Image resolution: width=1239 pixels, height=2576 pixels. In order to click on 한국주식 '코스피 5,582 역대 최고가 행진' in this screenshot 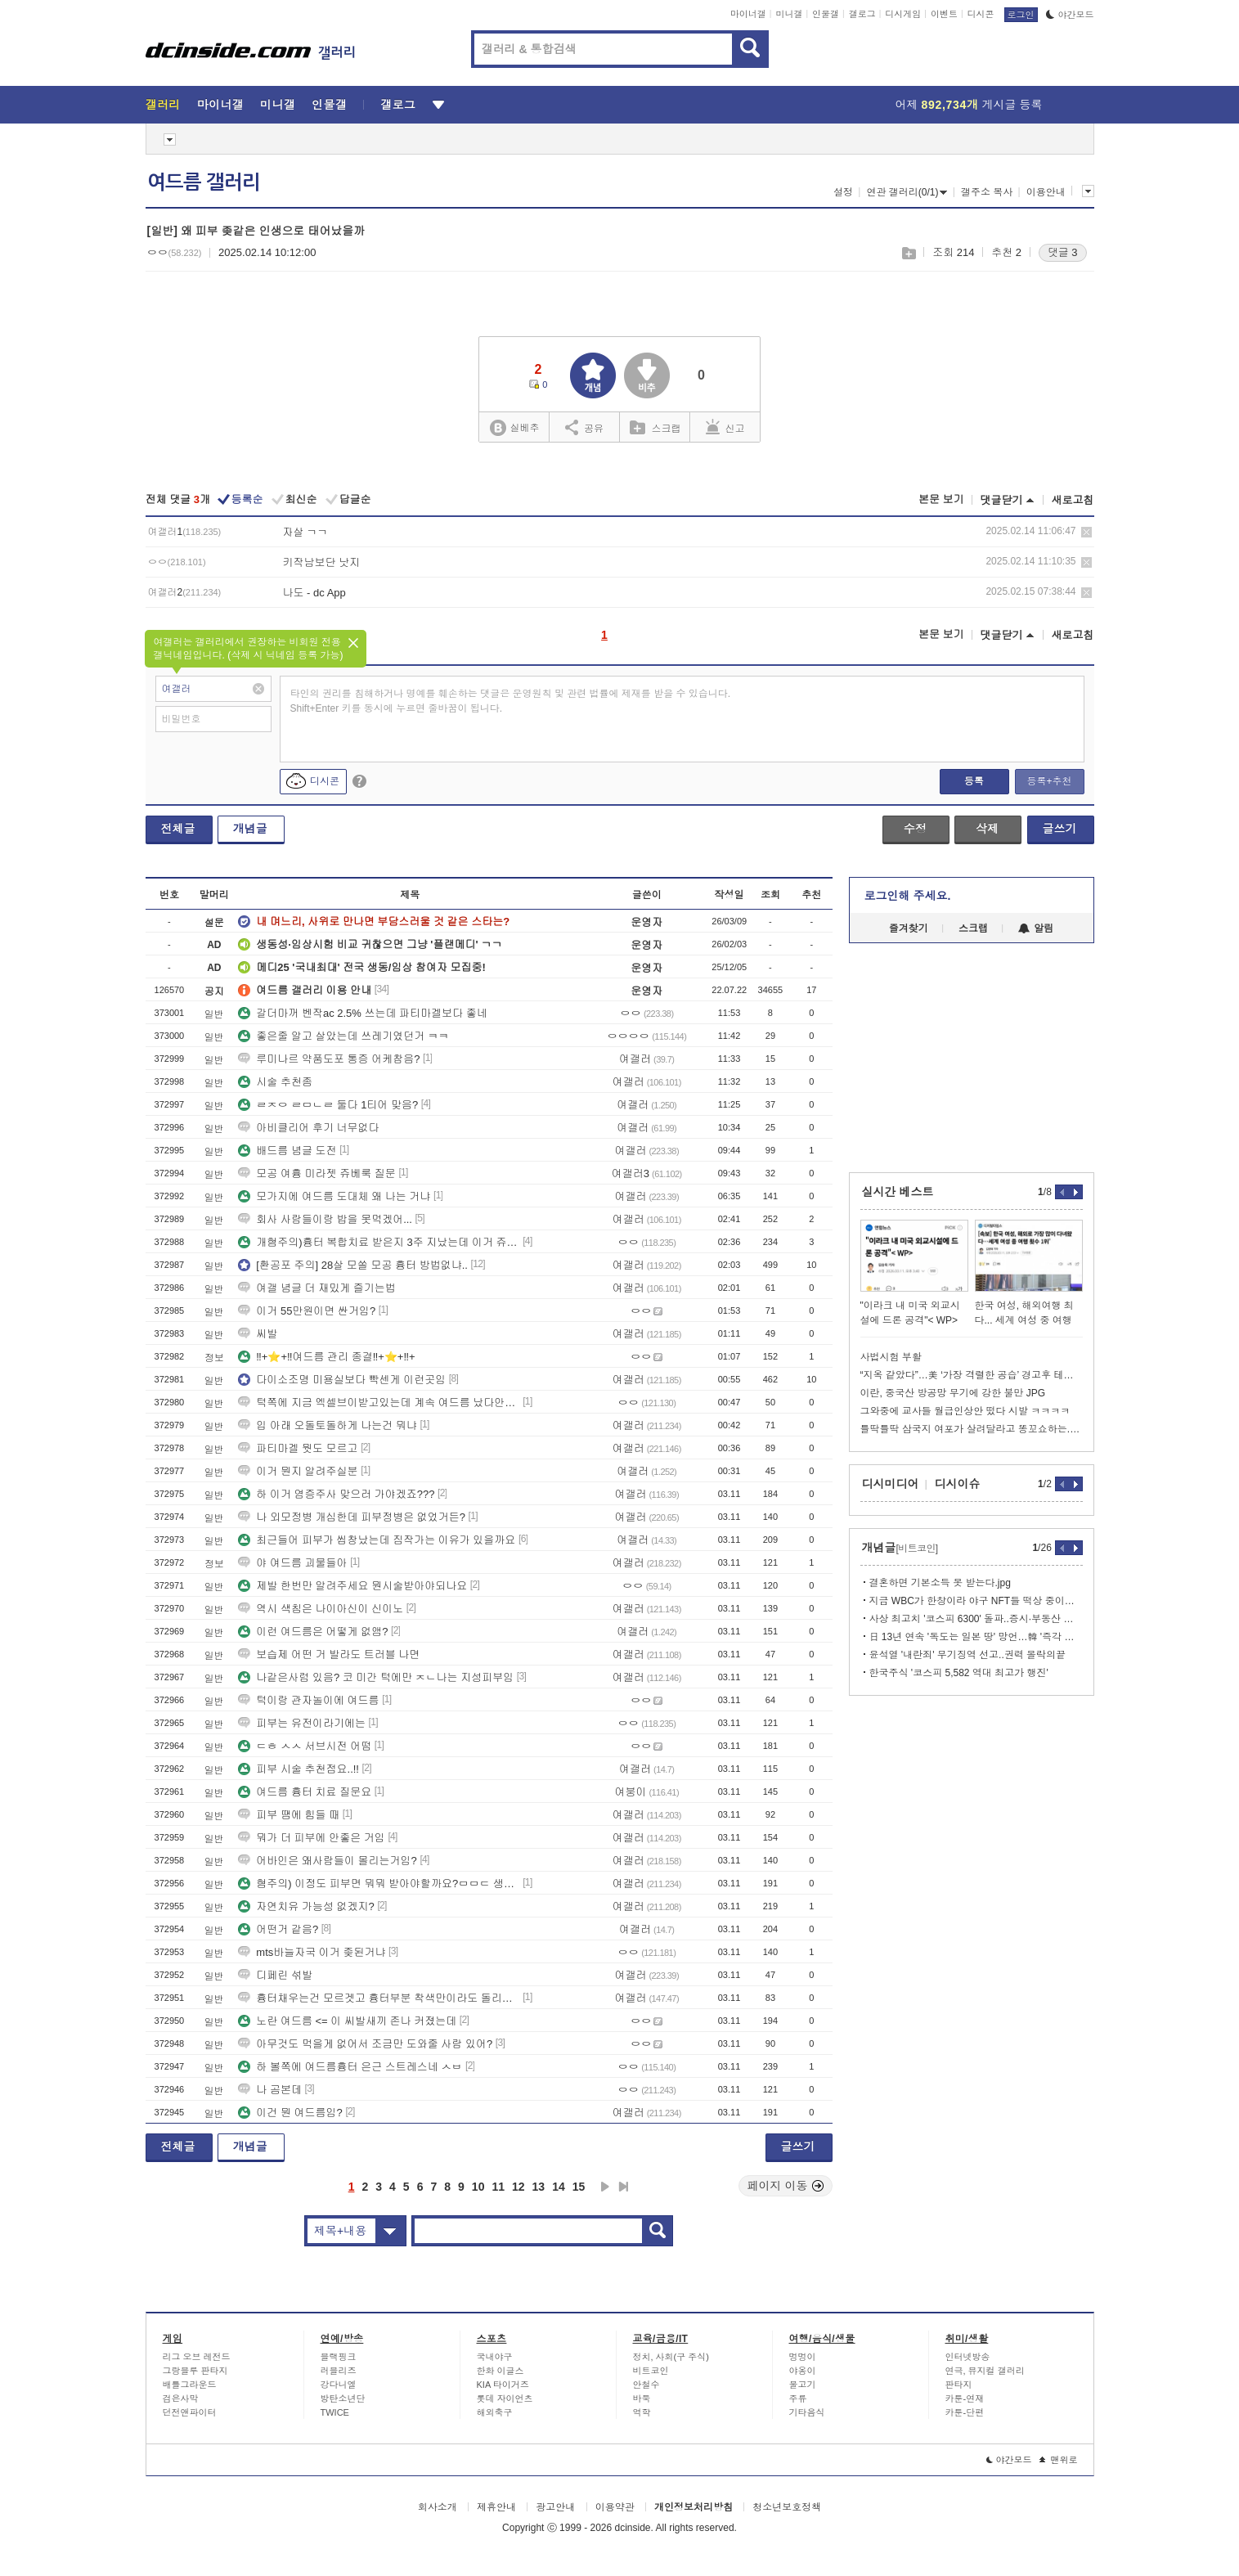, I will do `click(958, 1673)`.